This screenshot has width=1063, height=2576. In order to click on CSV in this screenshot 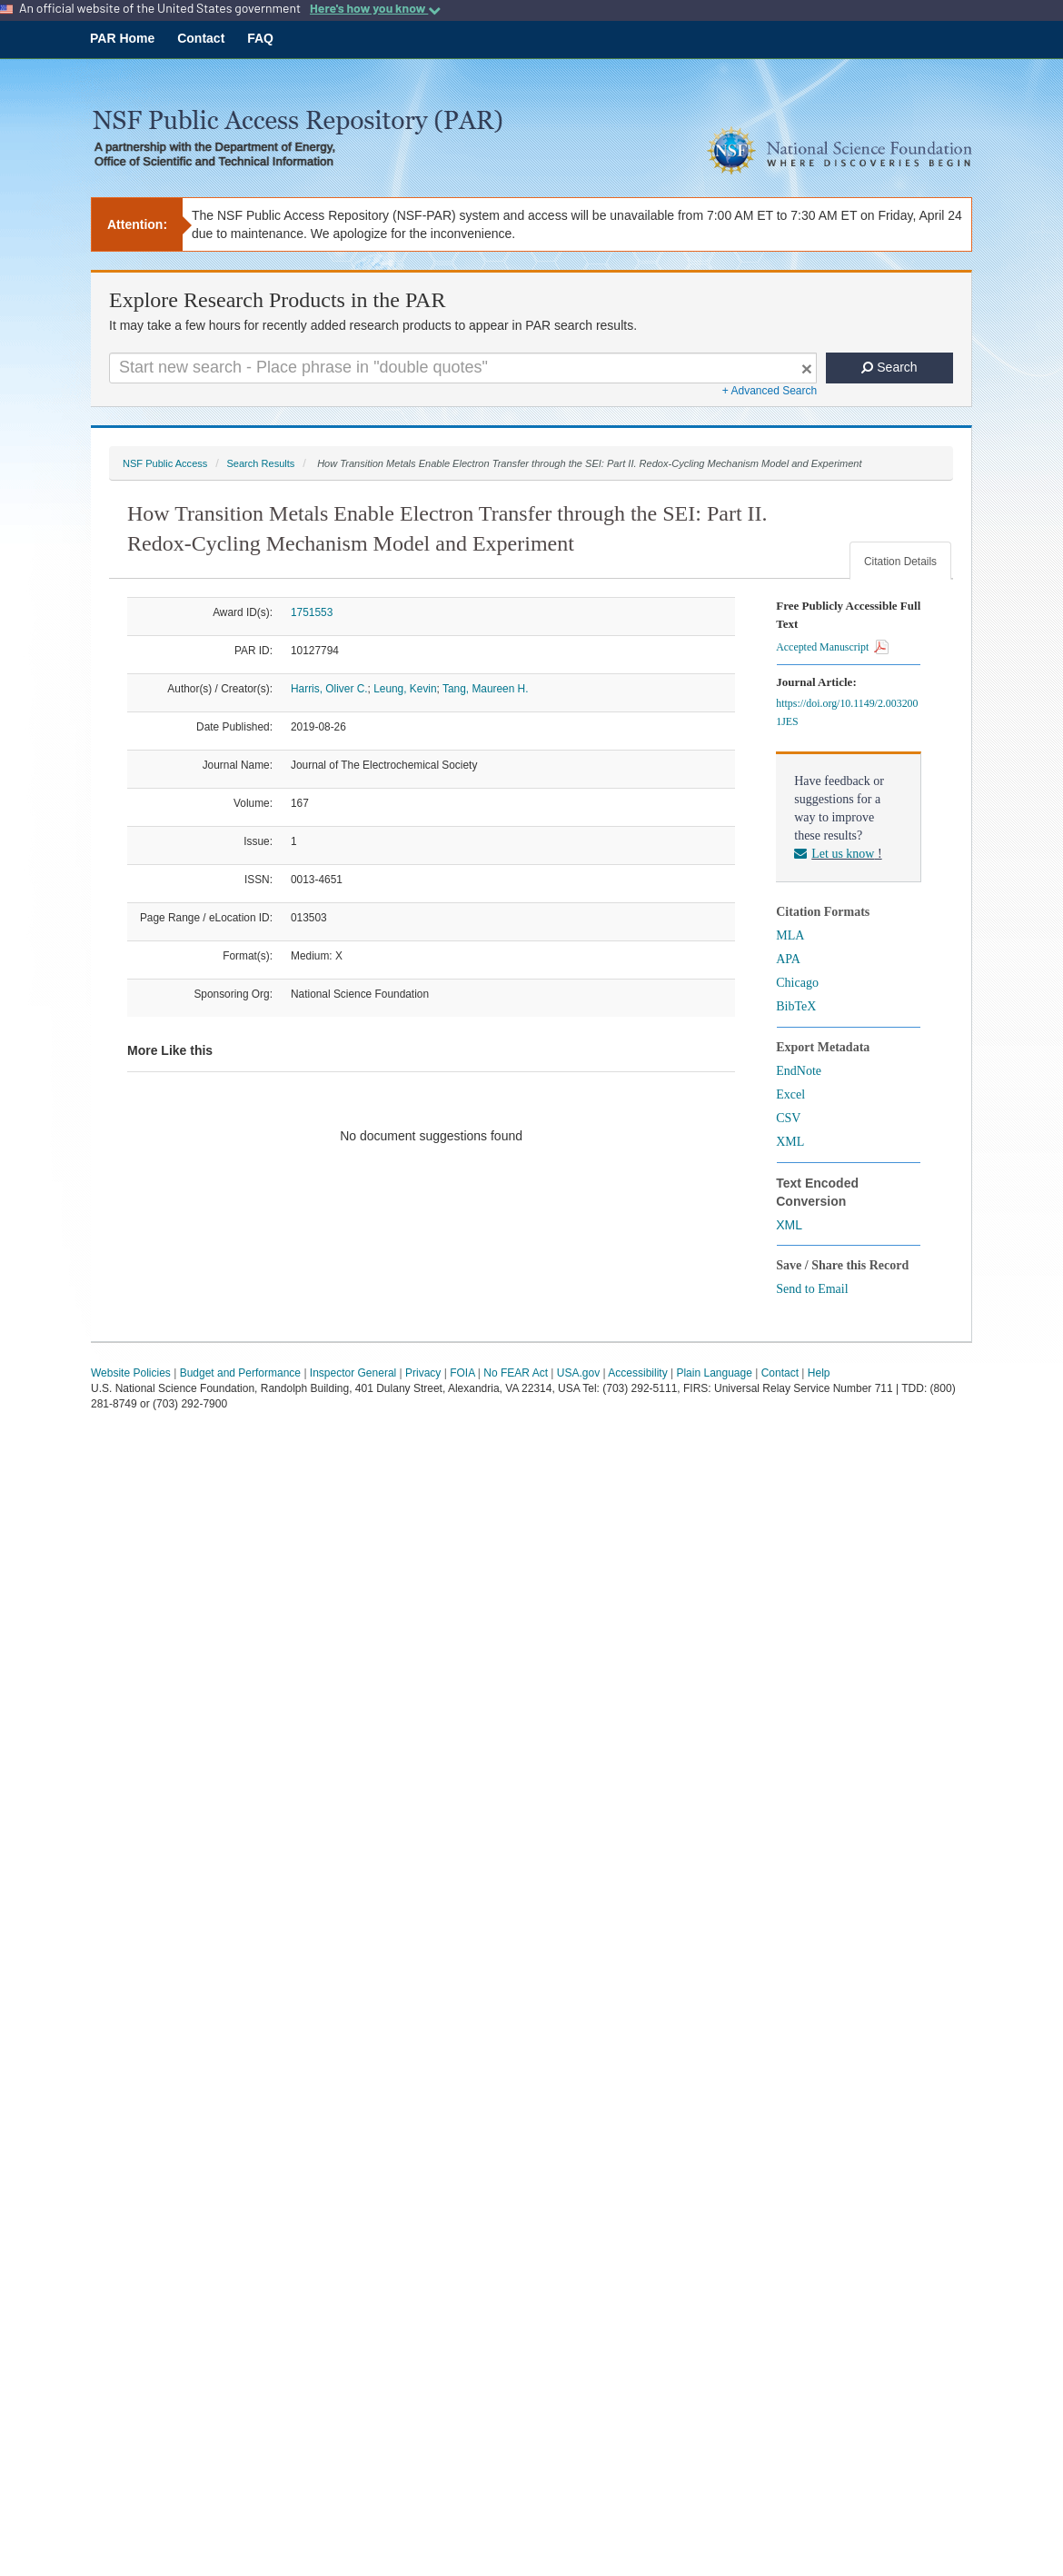, I will do `click(788, 1118)`.